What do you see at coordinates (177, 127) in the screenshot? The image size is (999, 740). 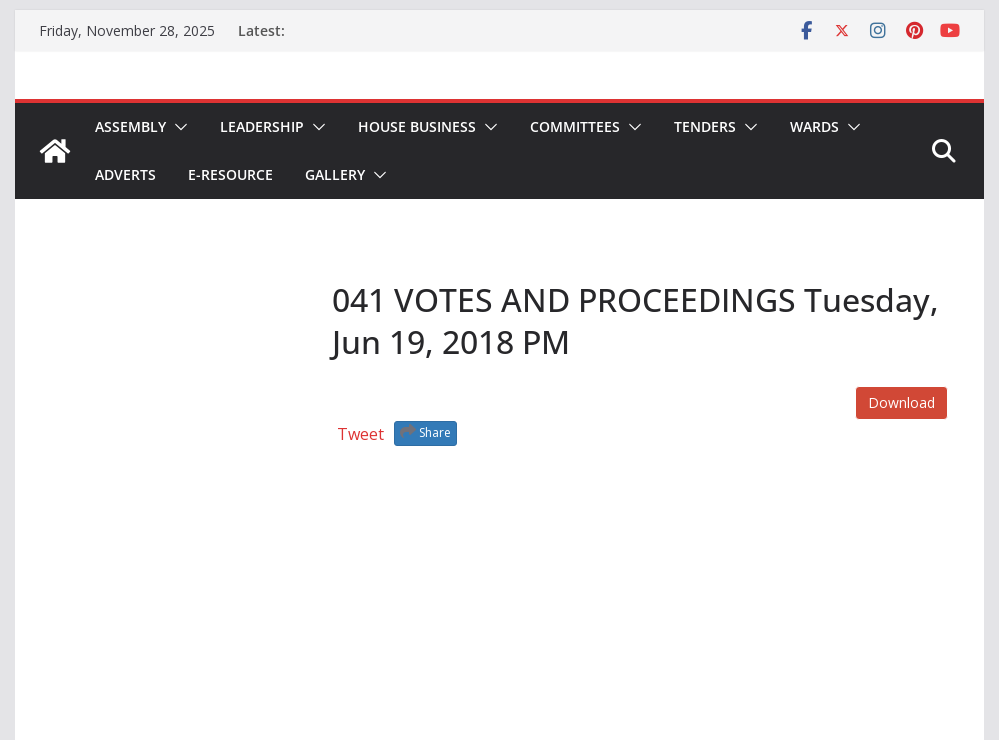 I see `[button]` at bounding box center [177, 127].